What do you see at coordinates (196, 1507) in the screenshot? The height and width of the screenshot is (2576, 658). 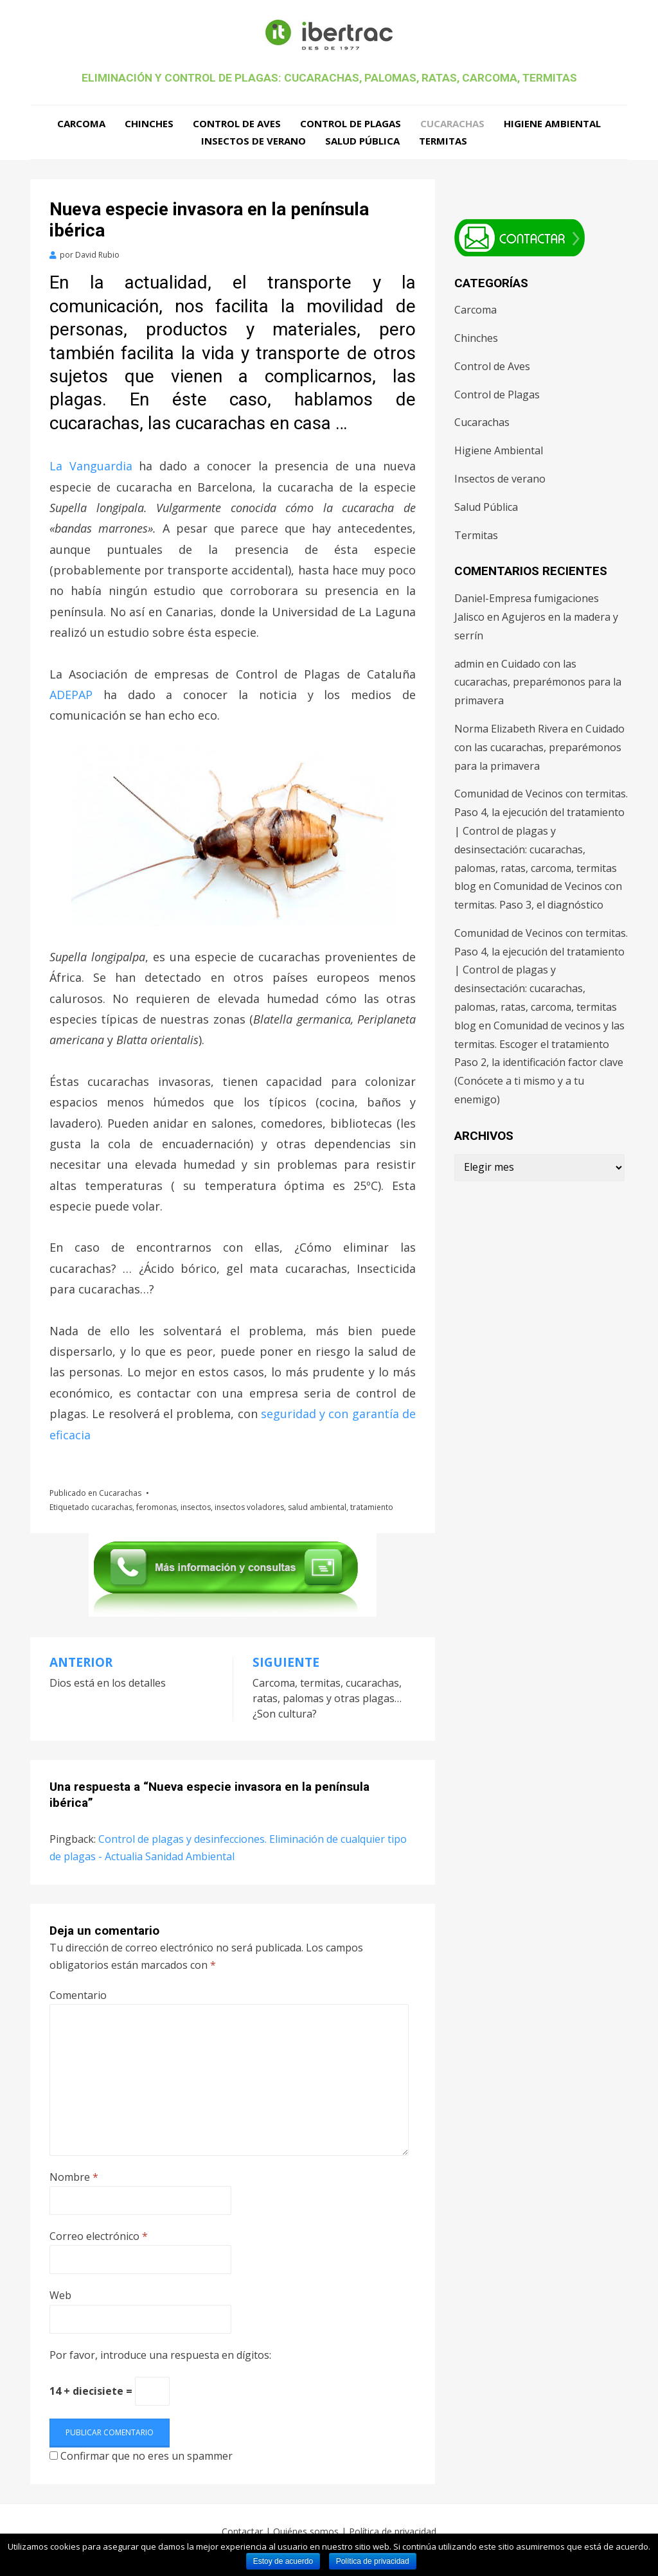 I see `insectos` at bounding box center [196, 1507].